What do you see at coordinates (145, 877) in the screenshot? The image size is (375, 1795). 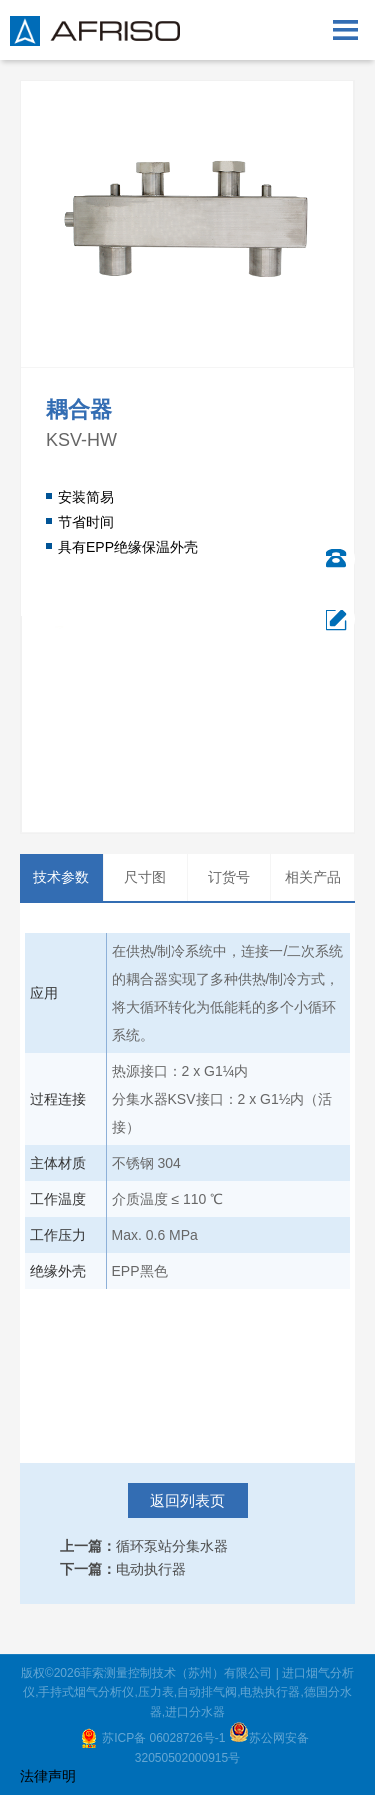 I see `尺寸图` at bounding box center [145, 877].